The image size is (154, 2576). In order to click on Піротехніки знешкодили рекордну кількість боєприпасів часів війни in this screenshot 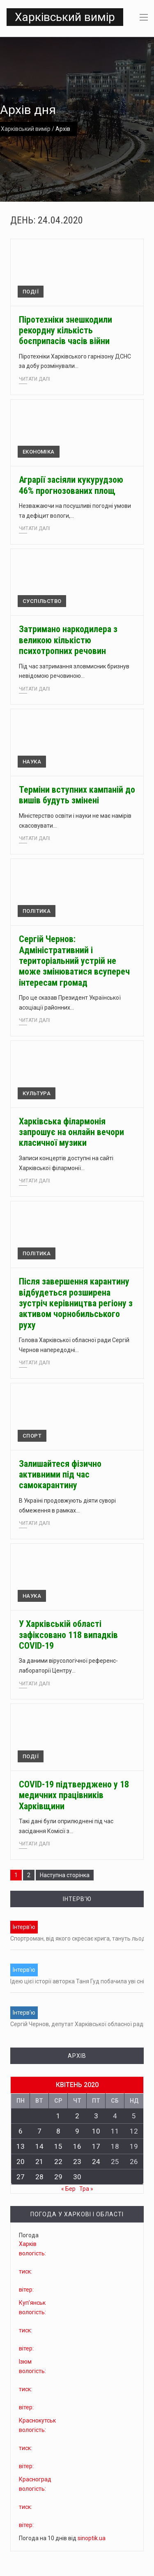, I will do `click(65, 330)`.